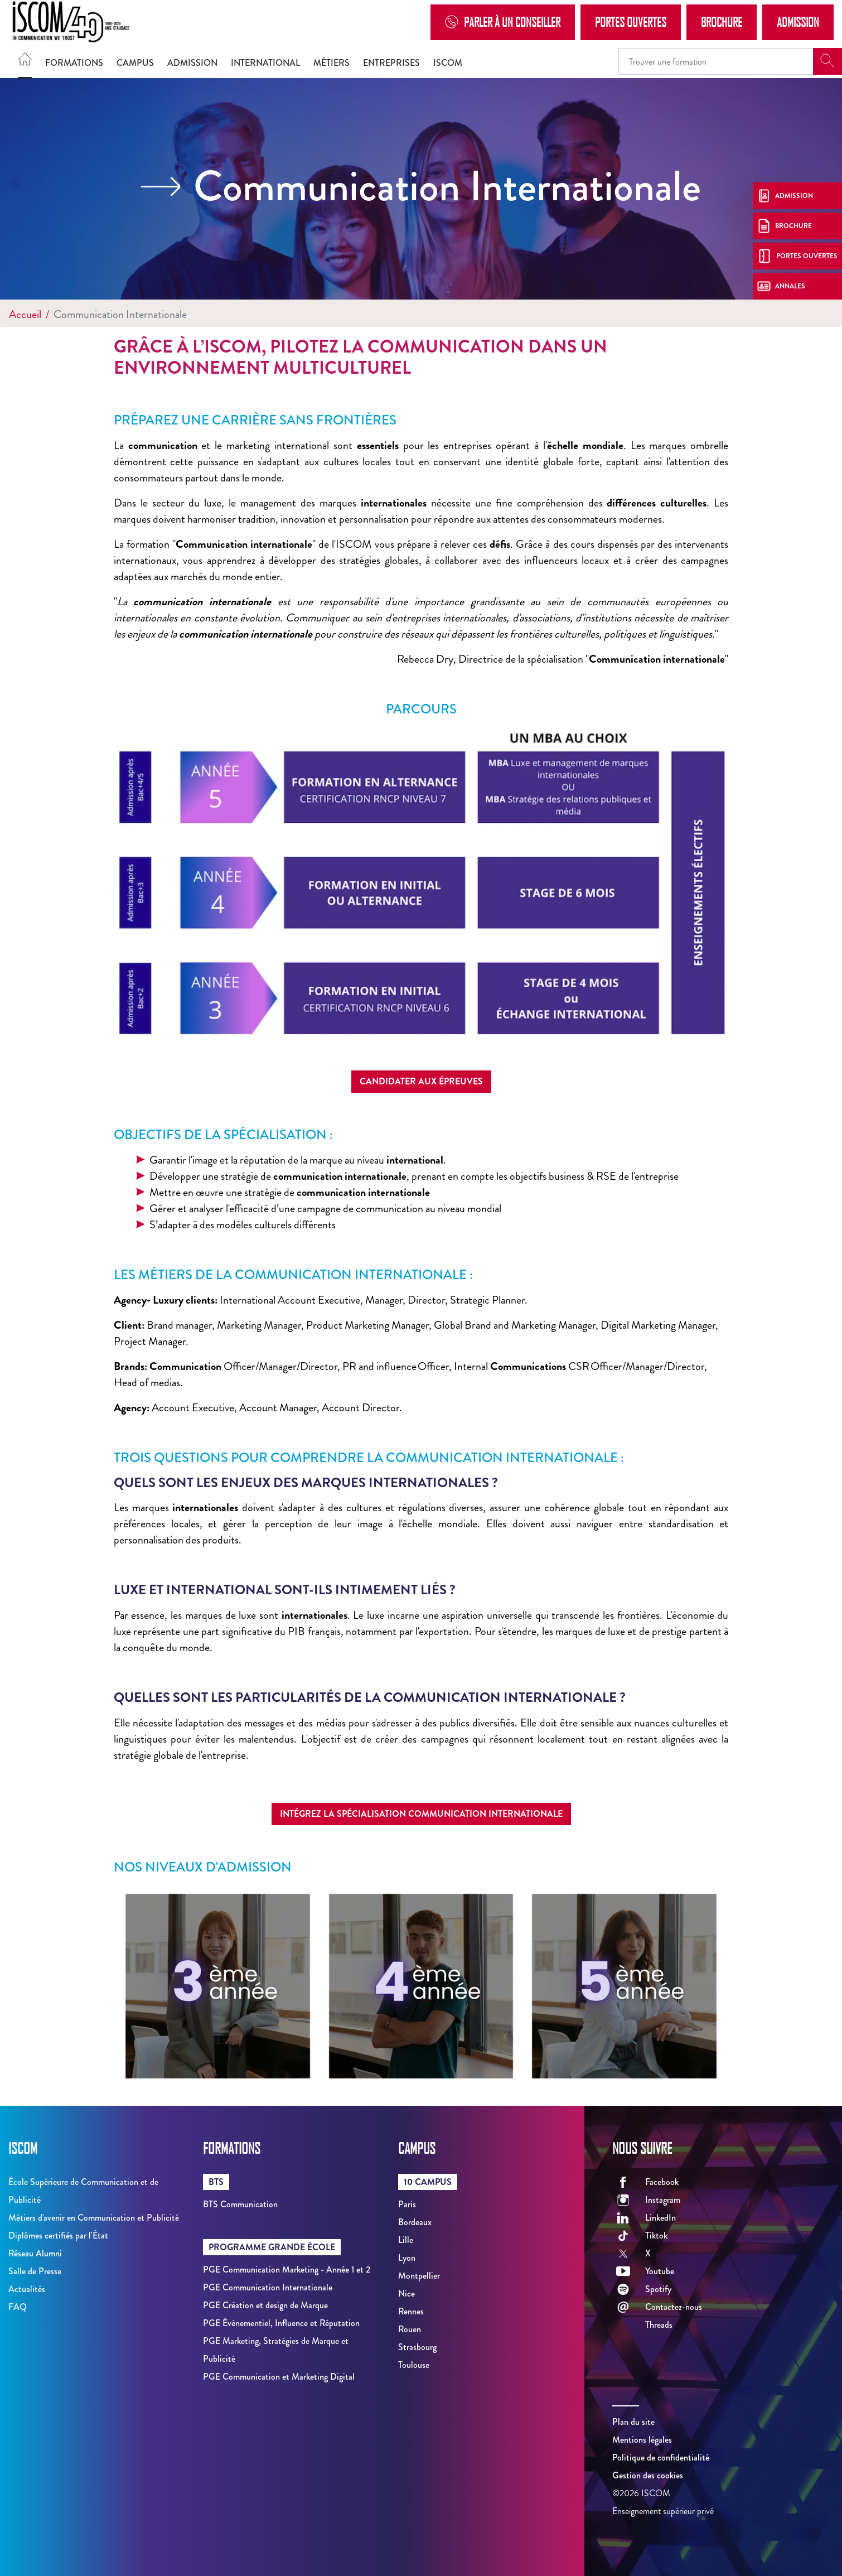 The image size is (842, 2576). I want to click on Lyon, so click(406, 2257).